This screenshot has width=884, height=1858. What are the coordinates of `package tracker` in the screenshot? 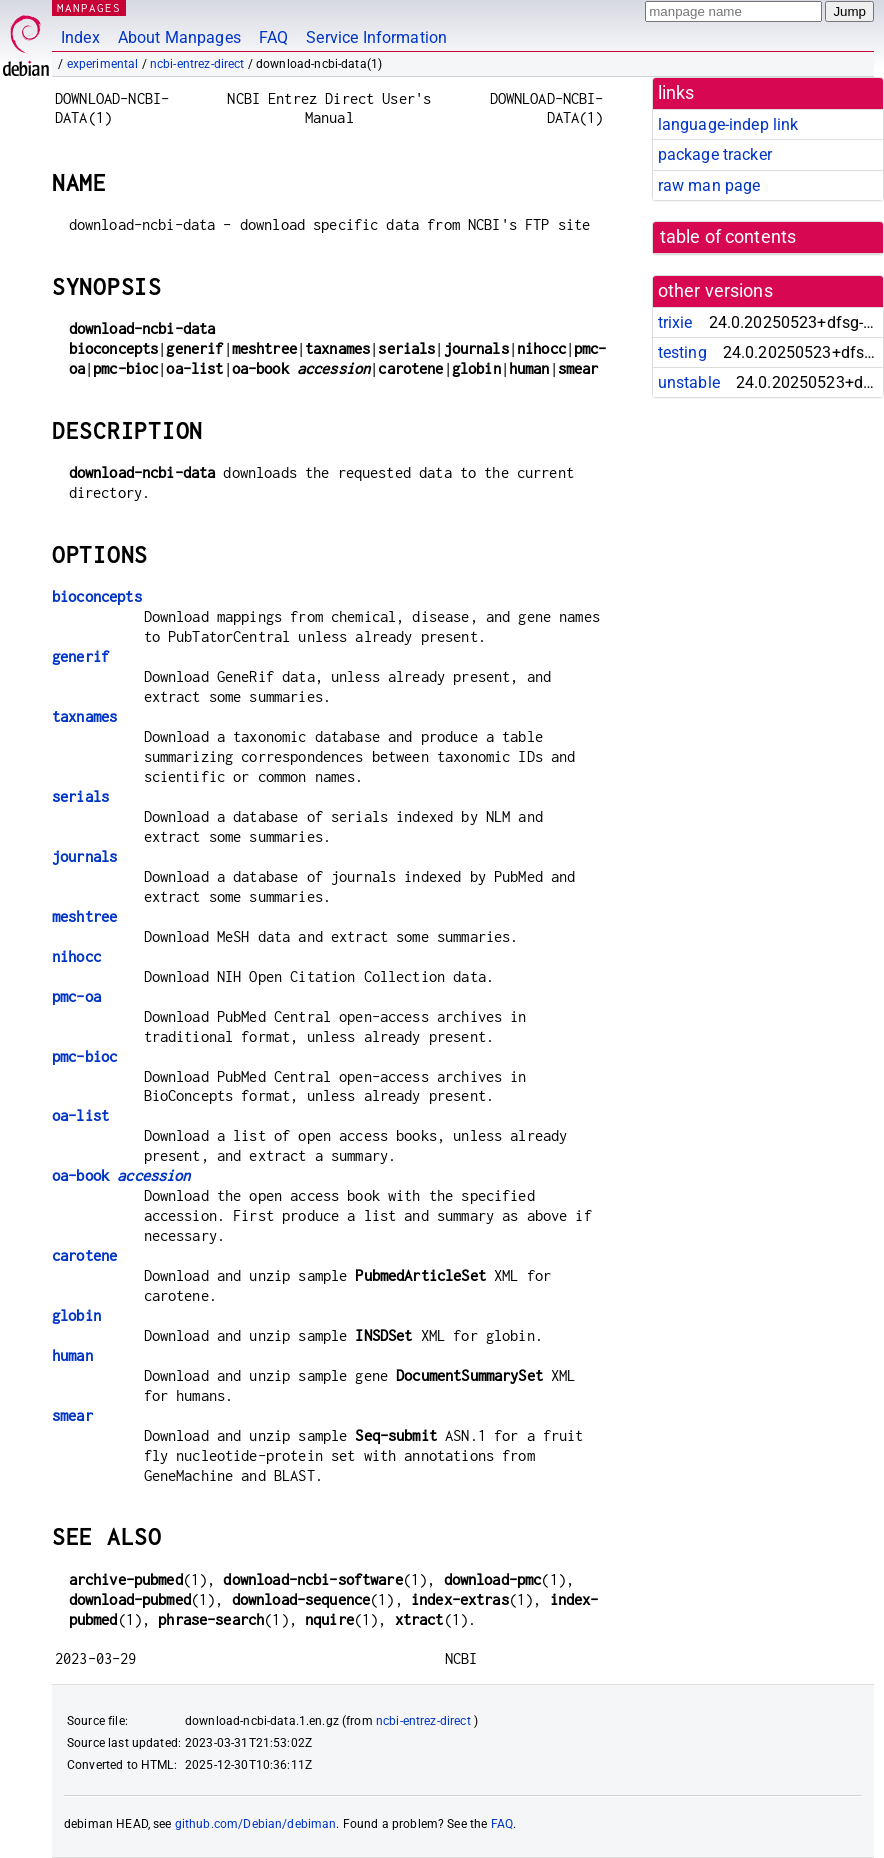 It's located at (715, 154).